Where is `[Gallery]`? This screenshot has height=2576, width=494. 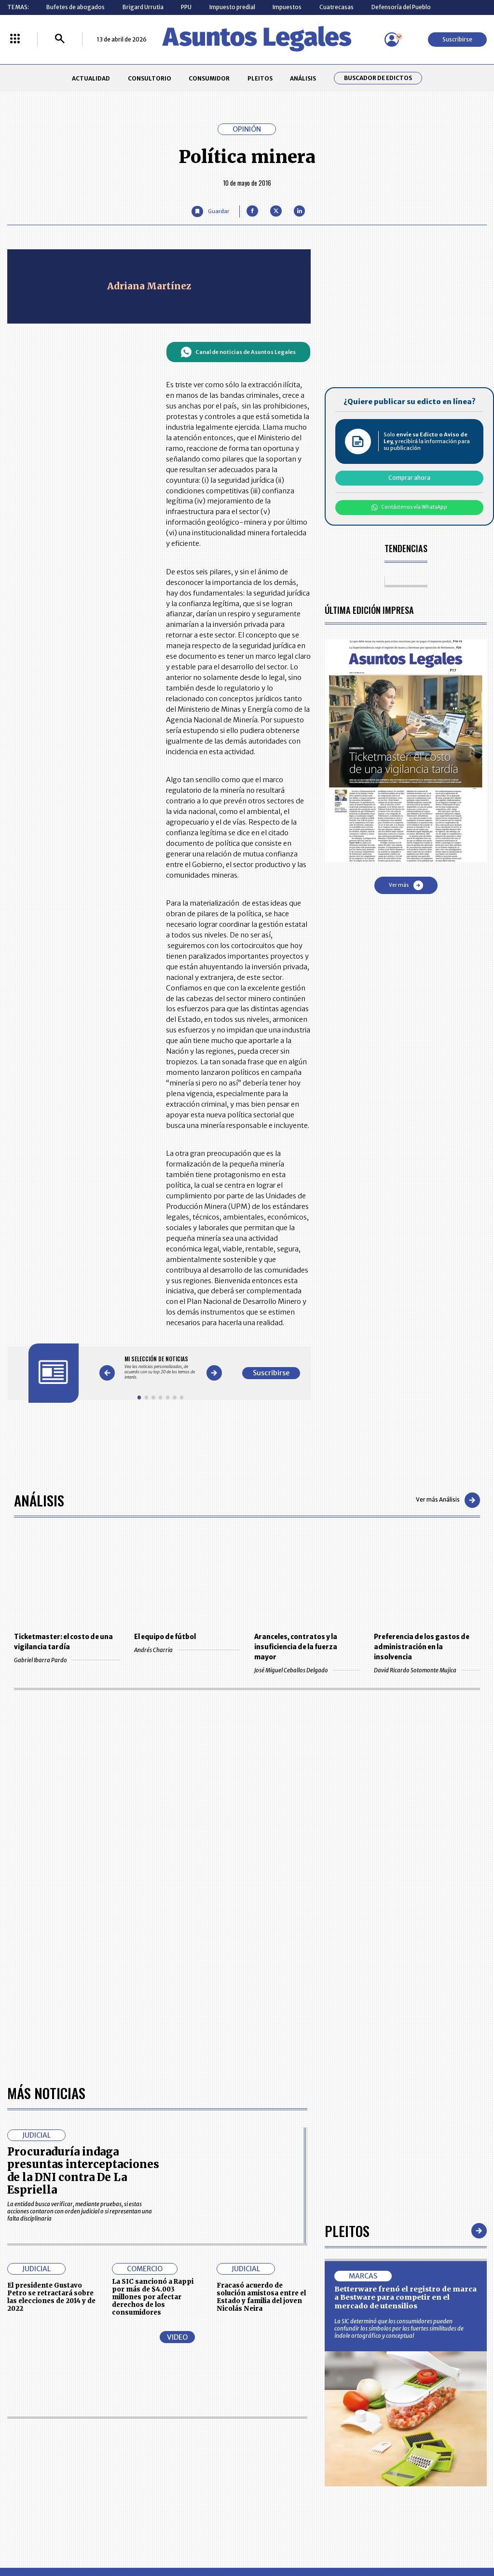 [Gallery] is located at coordinates (160, 1368).